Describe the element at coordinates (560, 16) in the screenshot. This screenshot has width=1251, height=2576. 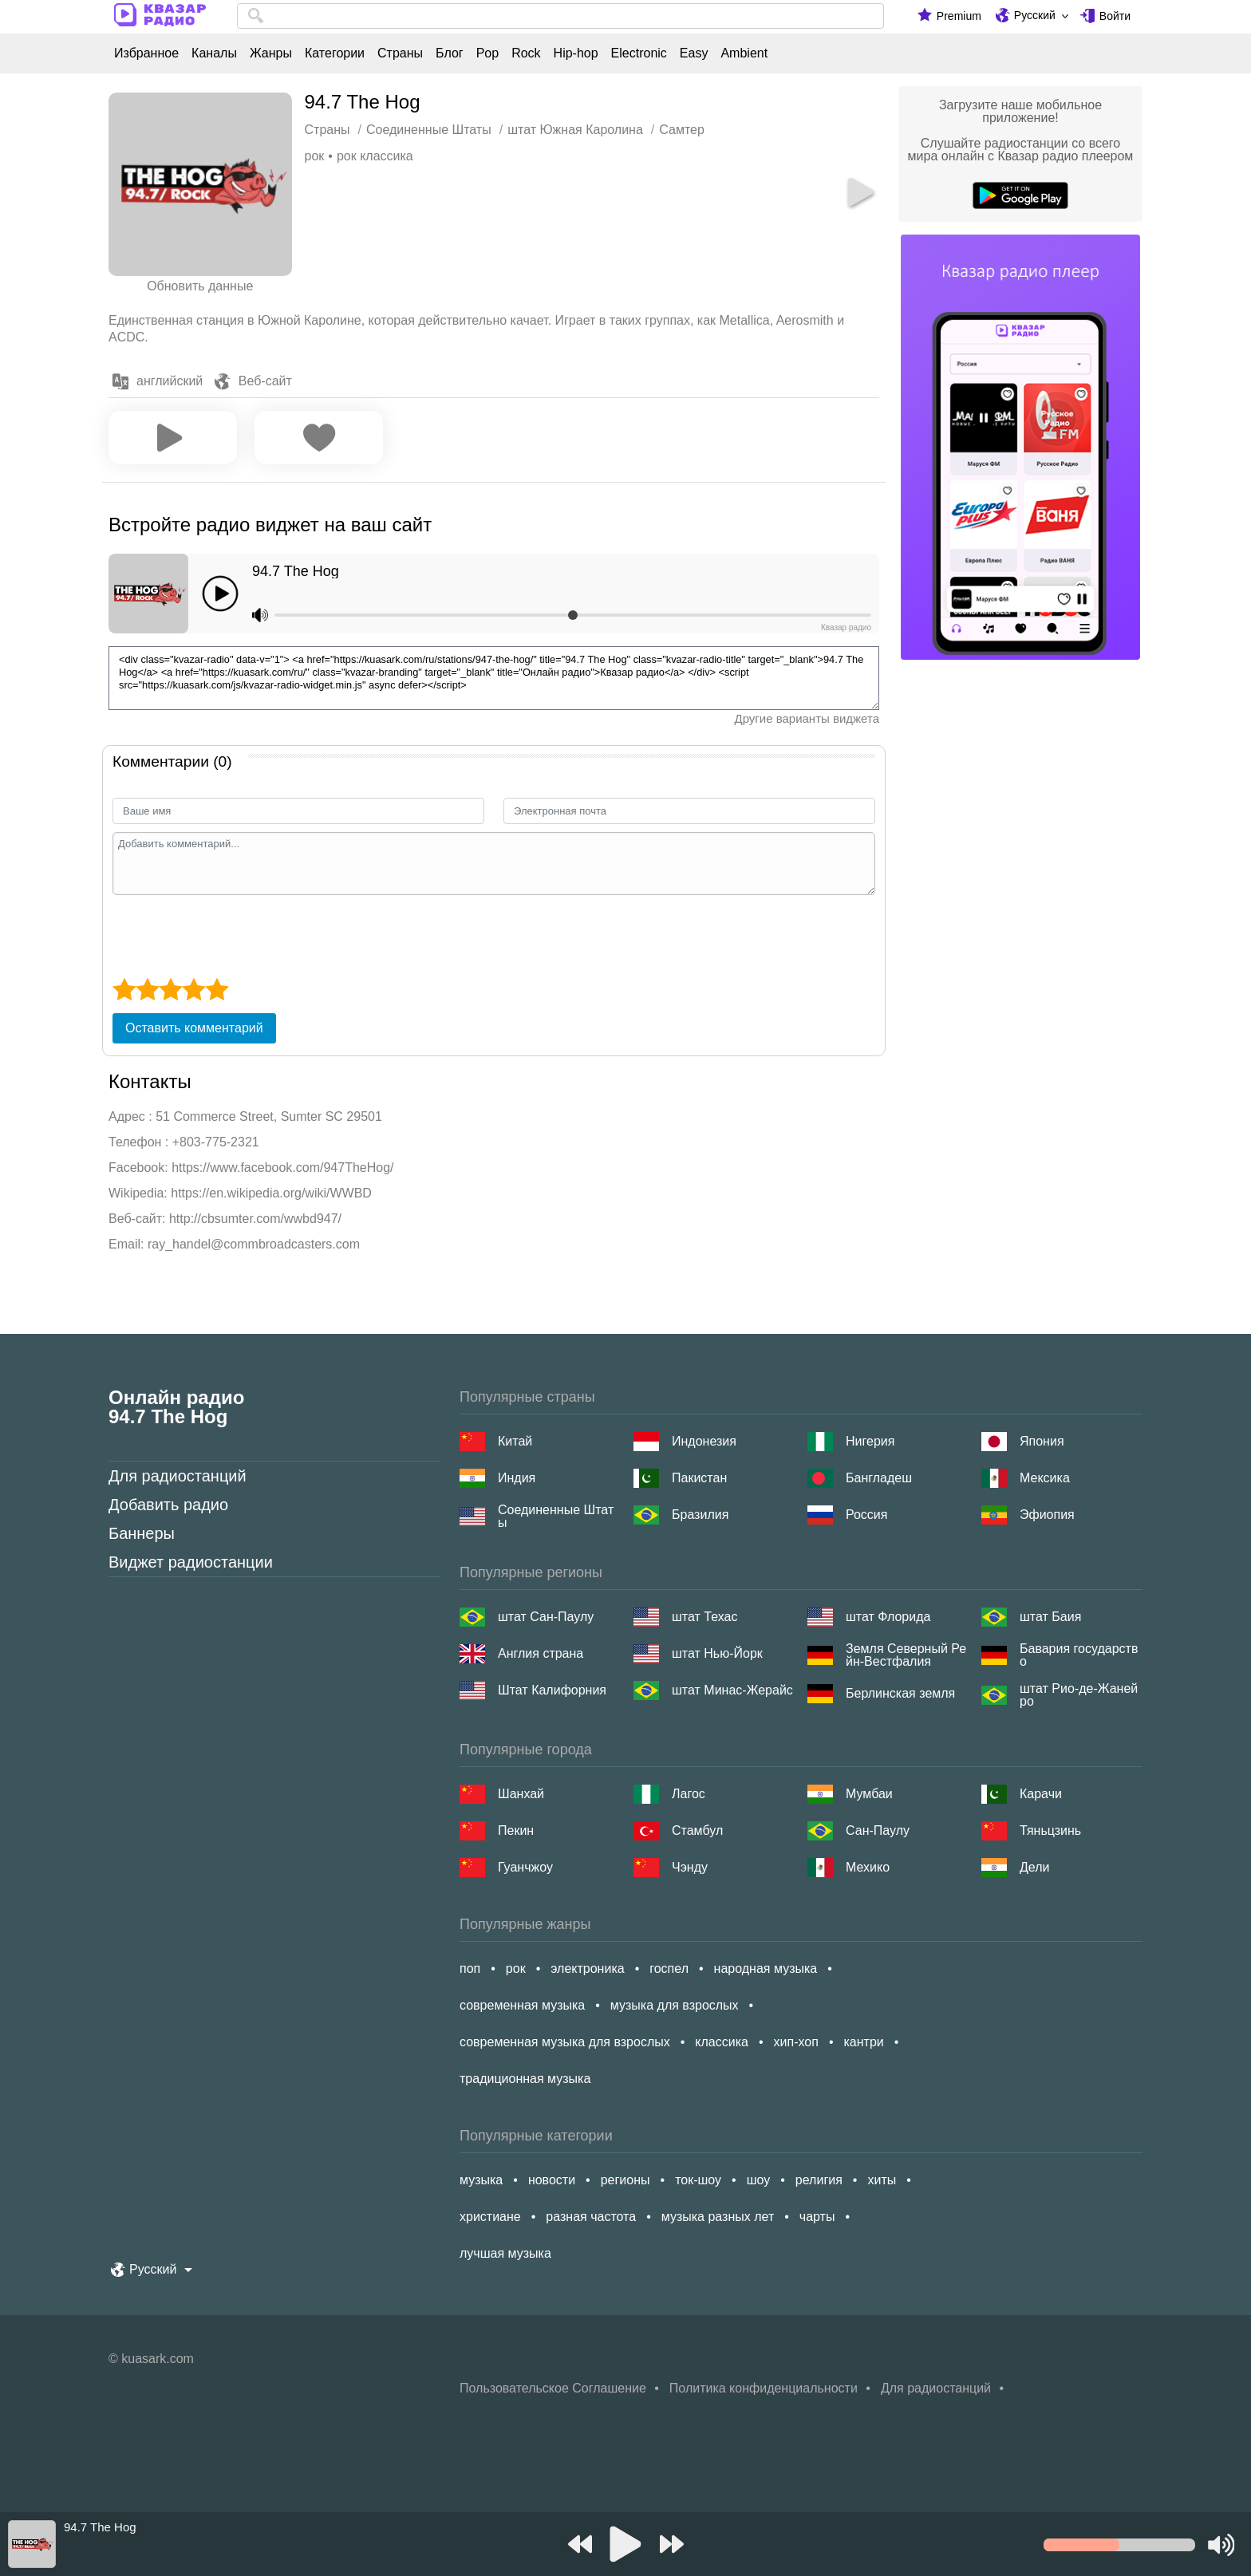
I see `[combobox]` at that location.